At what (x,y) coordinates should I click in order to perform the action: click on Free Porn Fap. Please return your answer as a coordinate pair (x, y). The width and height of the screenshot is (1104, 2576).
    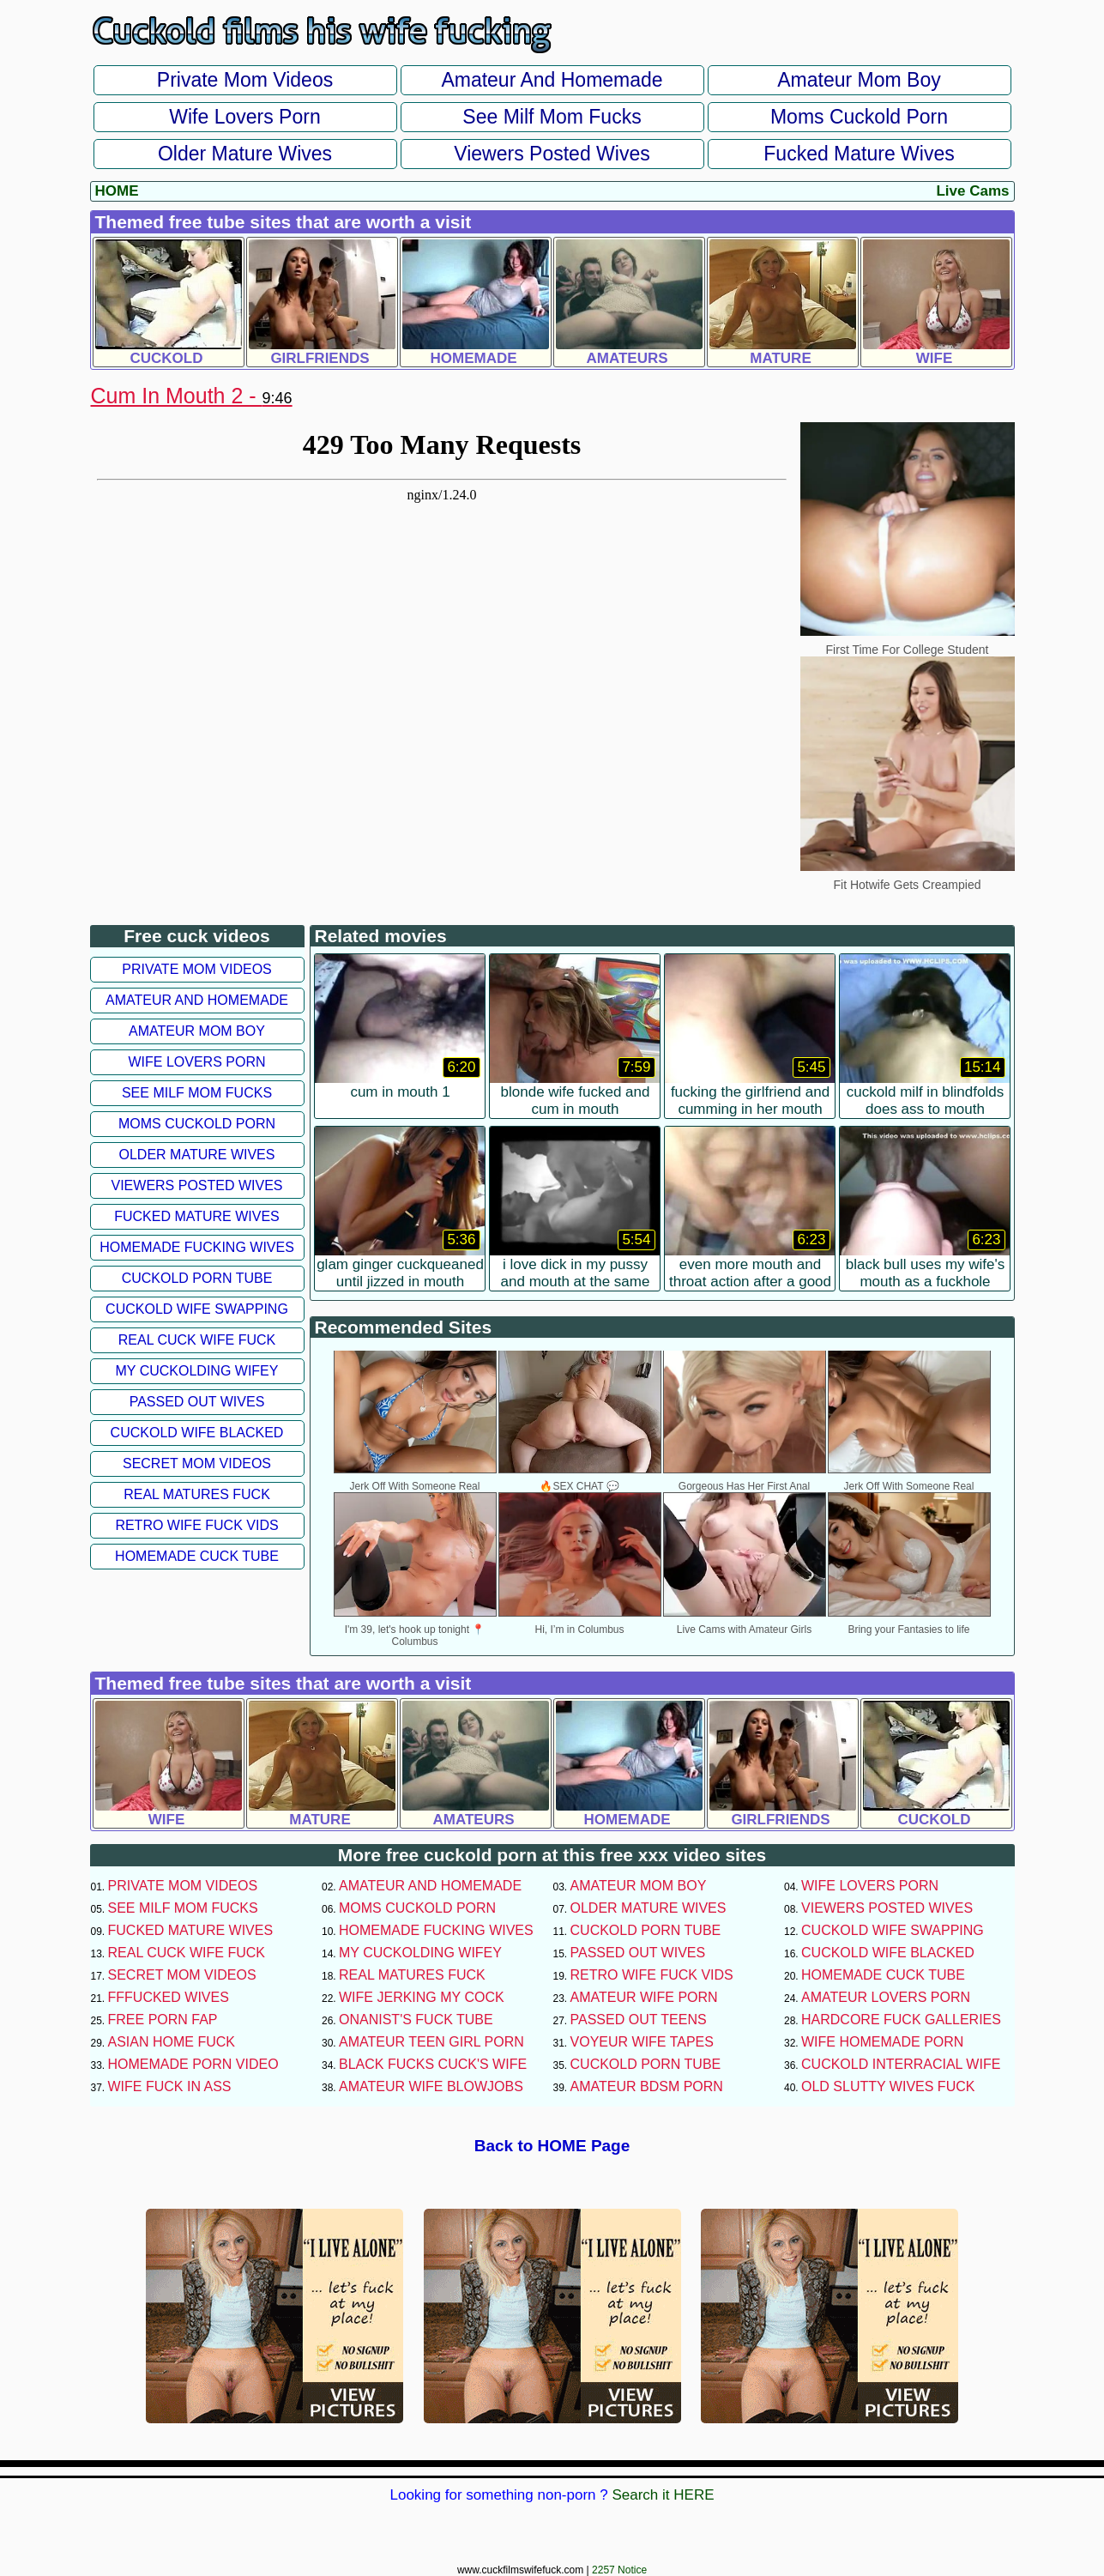
    Looking at the image, I should click on (163, 2019).